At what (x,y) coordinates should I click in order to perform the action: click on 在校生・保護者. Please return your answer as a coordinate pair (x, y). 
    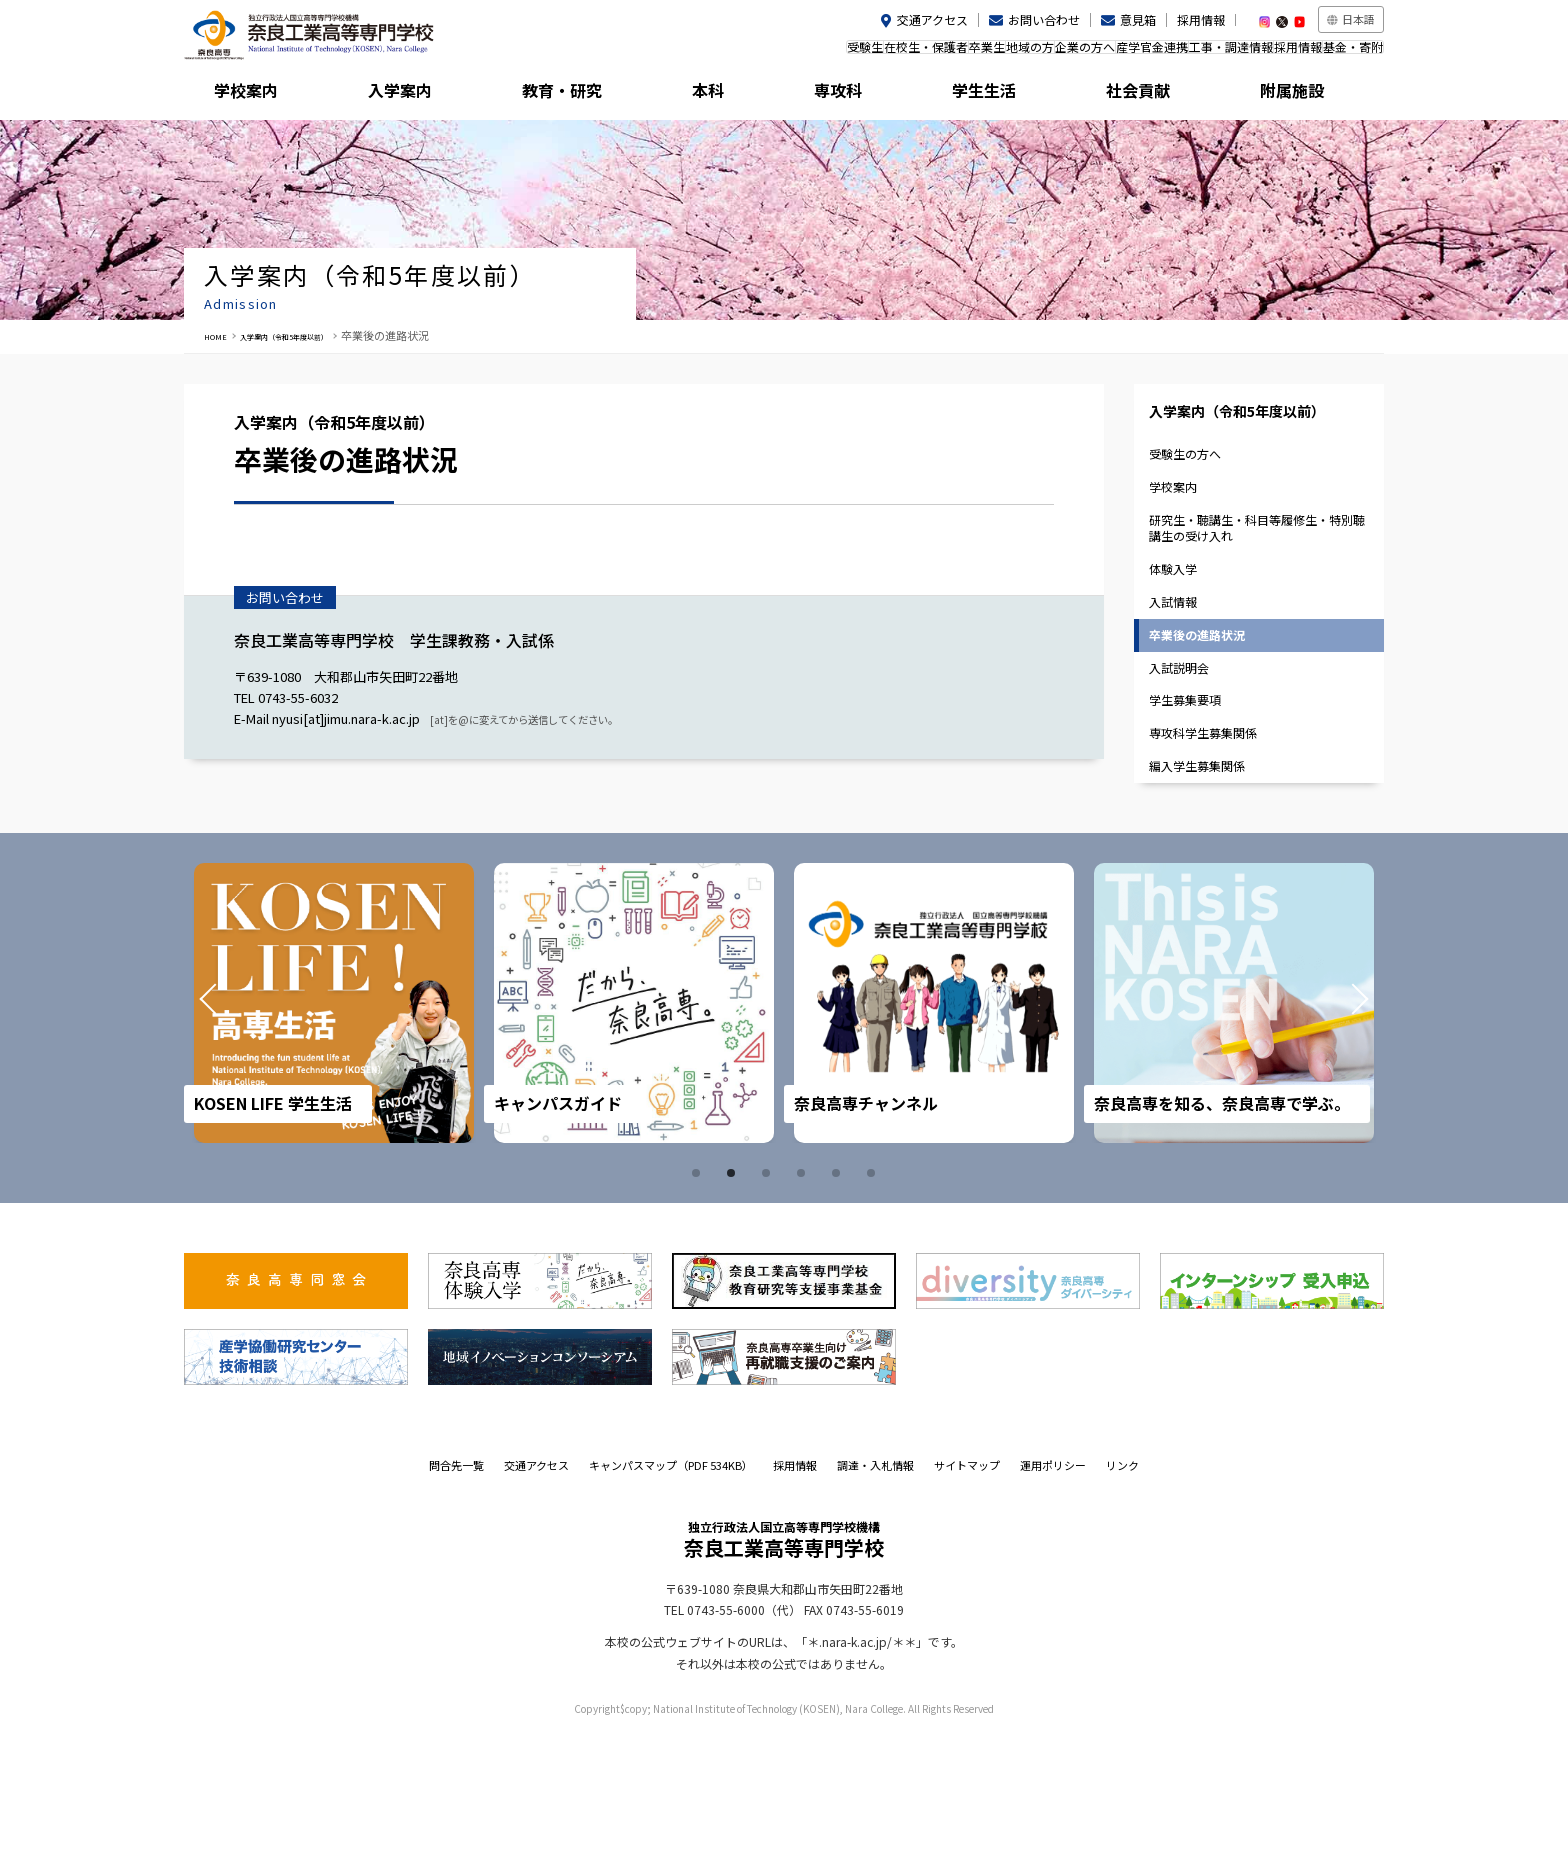
    Looking at the image, I should click on (776, 53).